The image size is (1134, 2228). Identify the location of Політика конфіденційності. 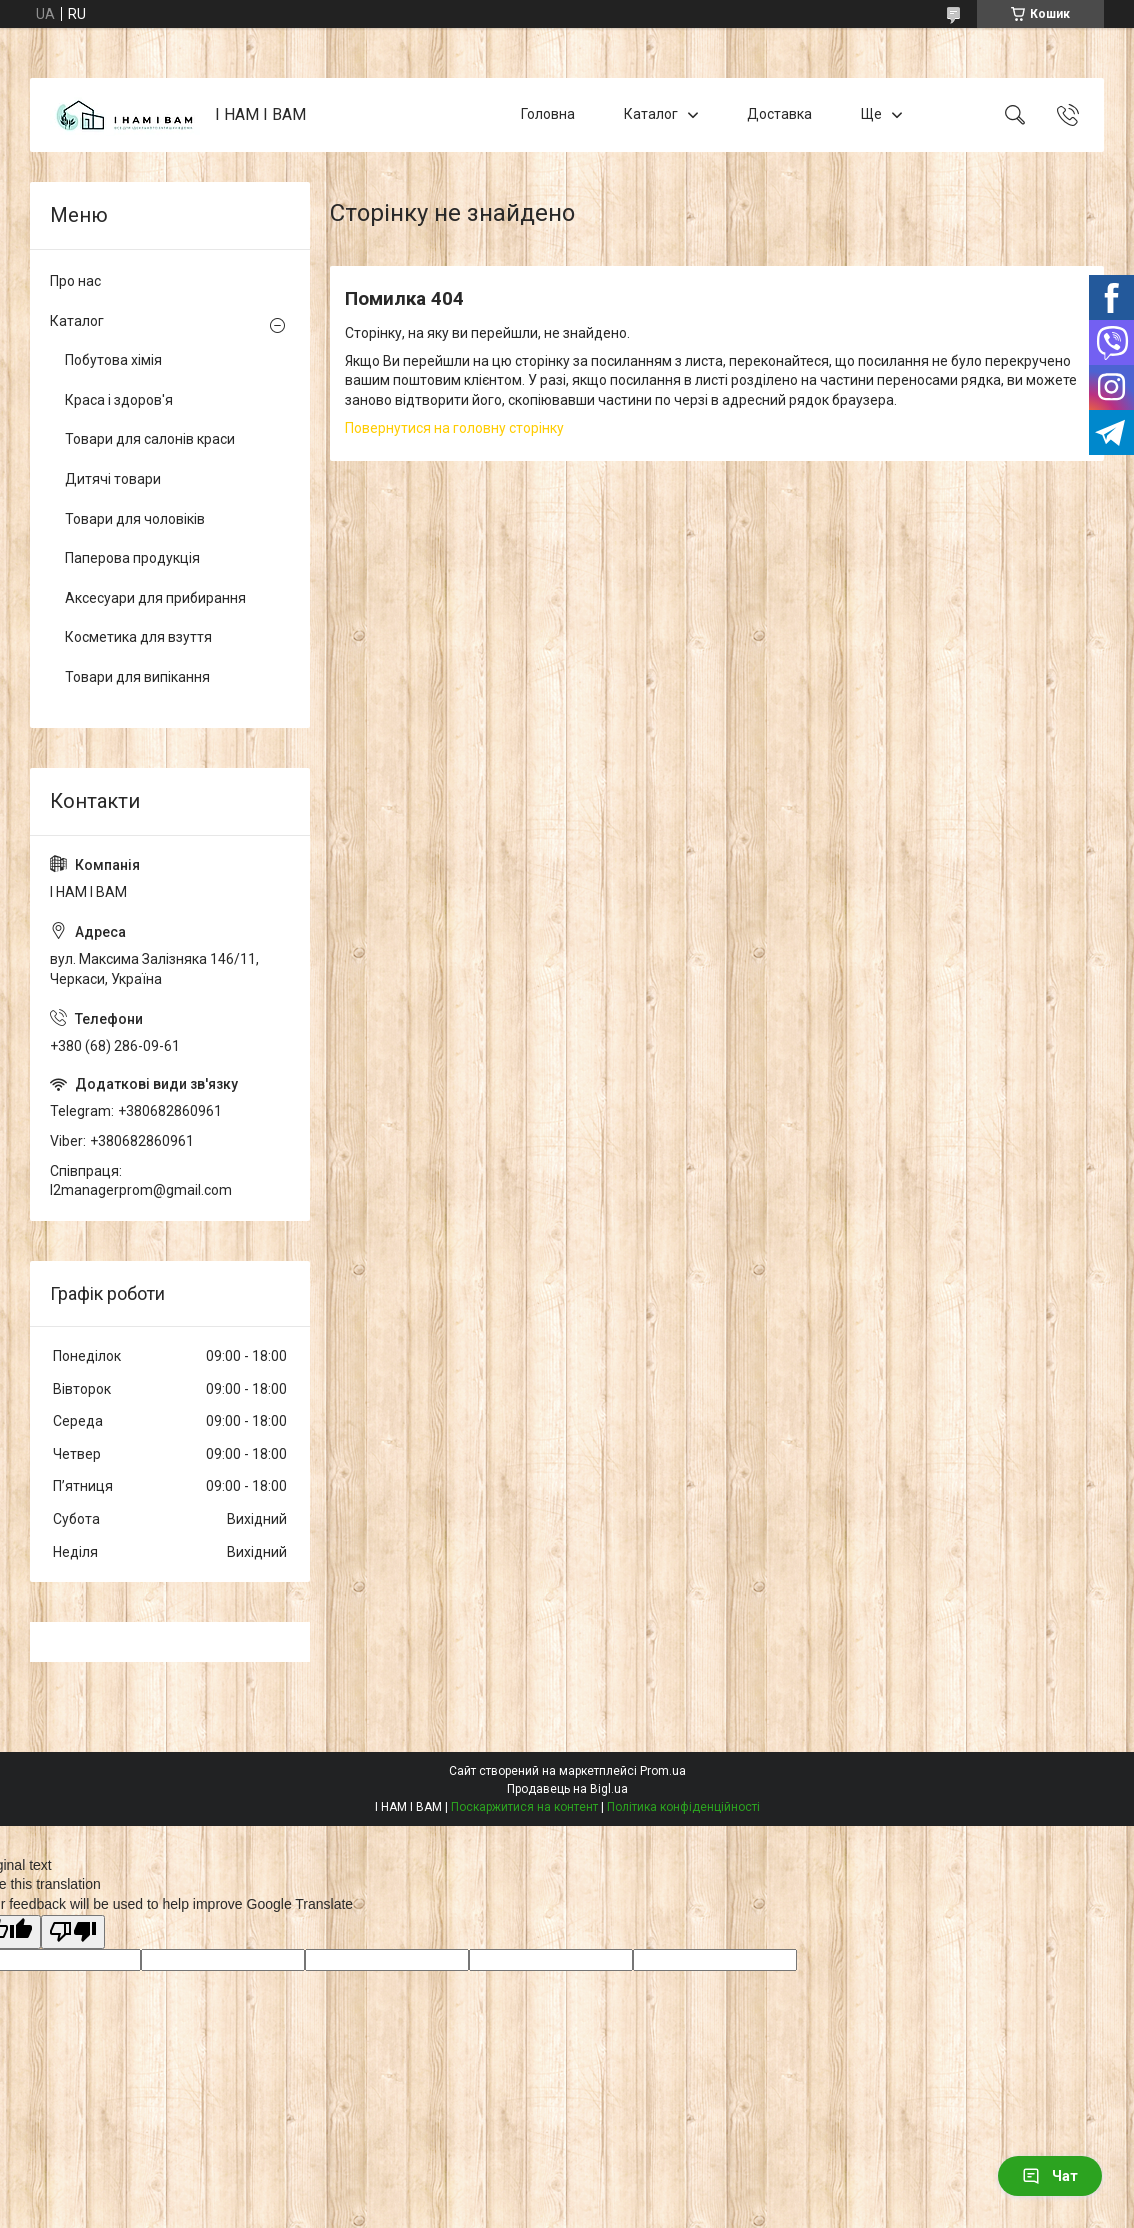
(683, 1807).